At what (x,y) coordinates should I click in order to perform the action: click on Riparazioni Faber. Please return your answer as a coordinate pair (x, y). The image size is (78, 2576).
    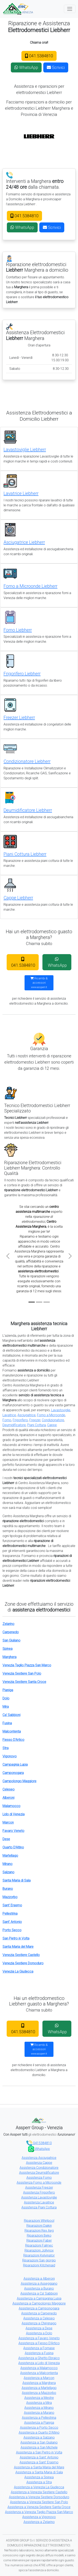
    Looking at the image, I should click on (39, 2240).